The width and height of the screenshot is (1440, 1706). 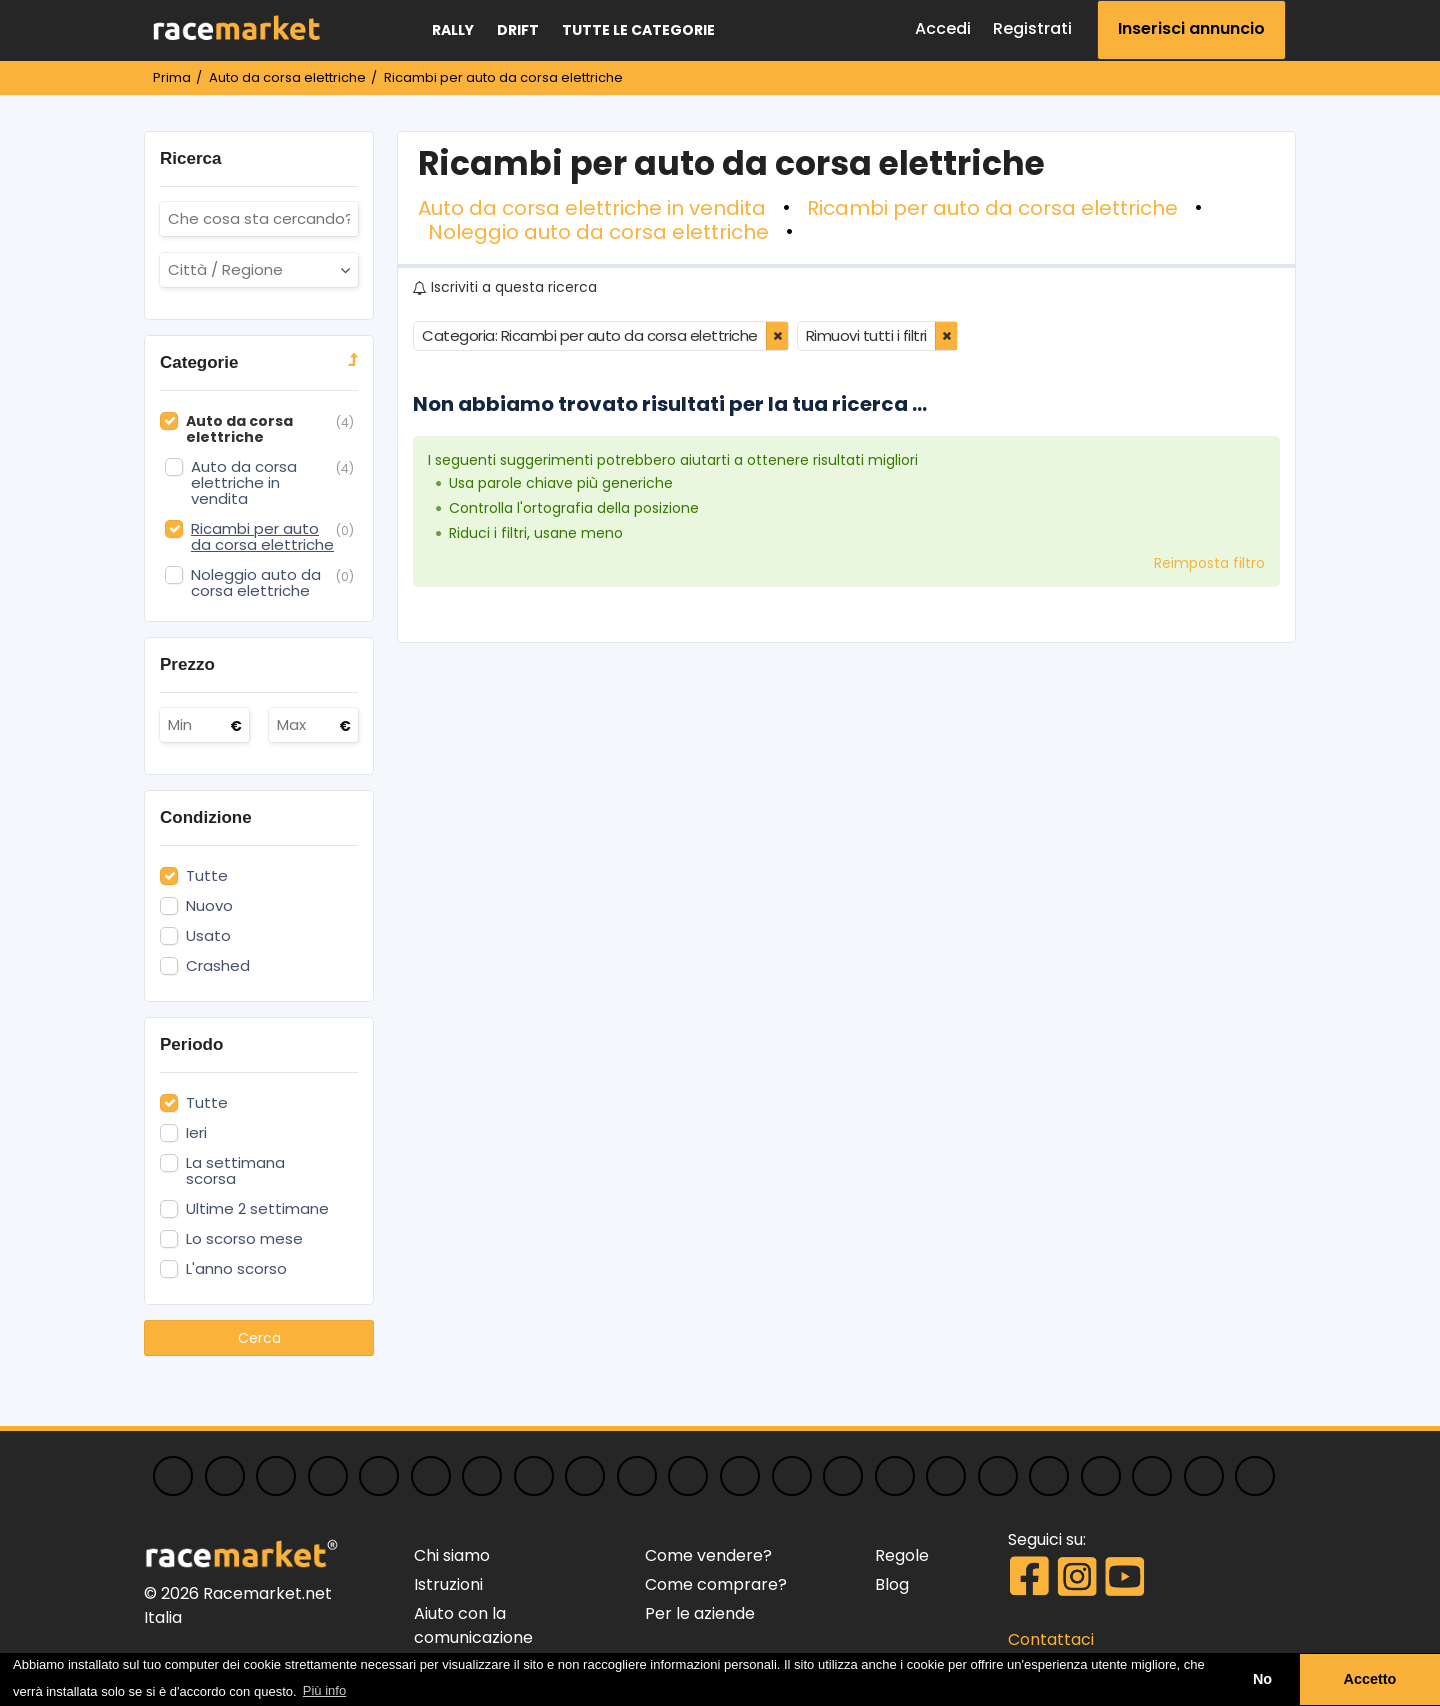 I want to click on Noleggio auto da corsa elettriche, so click(x=598, y=232).